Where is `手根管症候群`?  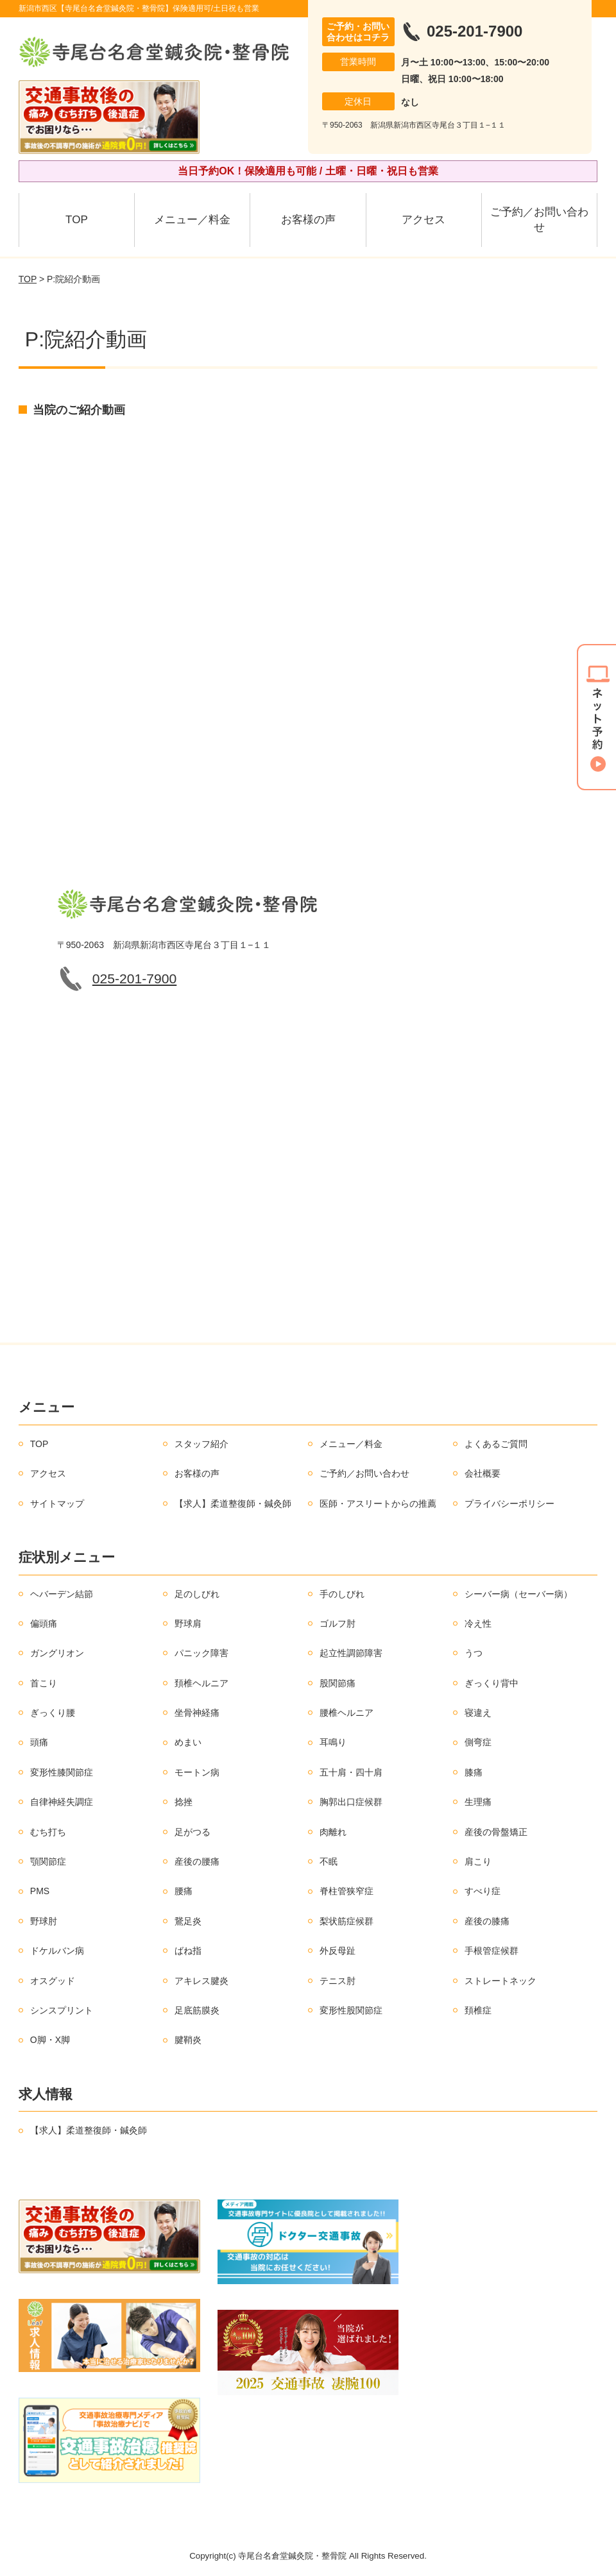 手根管症候群 is located at coordinates (491, 1950).